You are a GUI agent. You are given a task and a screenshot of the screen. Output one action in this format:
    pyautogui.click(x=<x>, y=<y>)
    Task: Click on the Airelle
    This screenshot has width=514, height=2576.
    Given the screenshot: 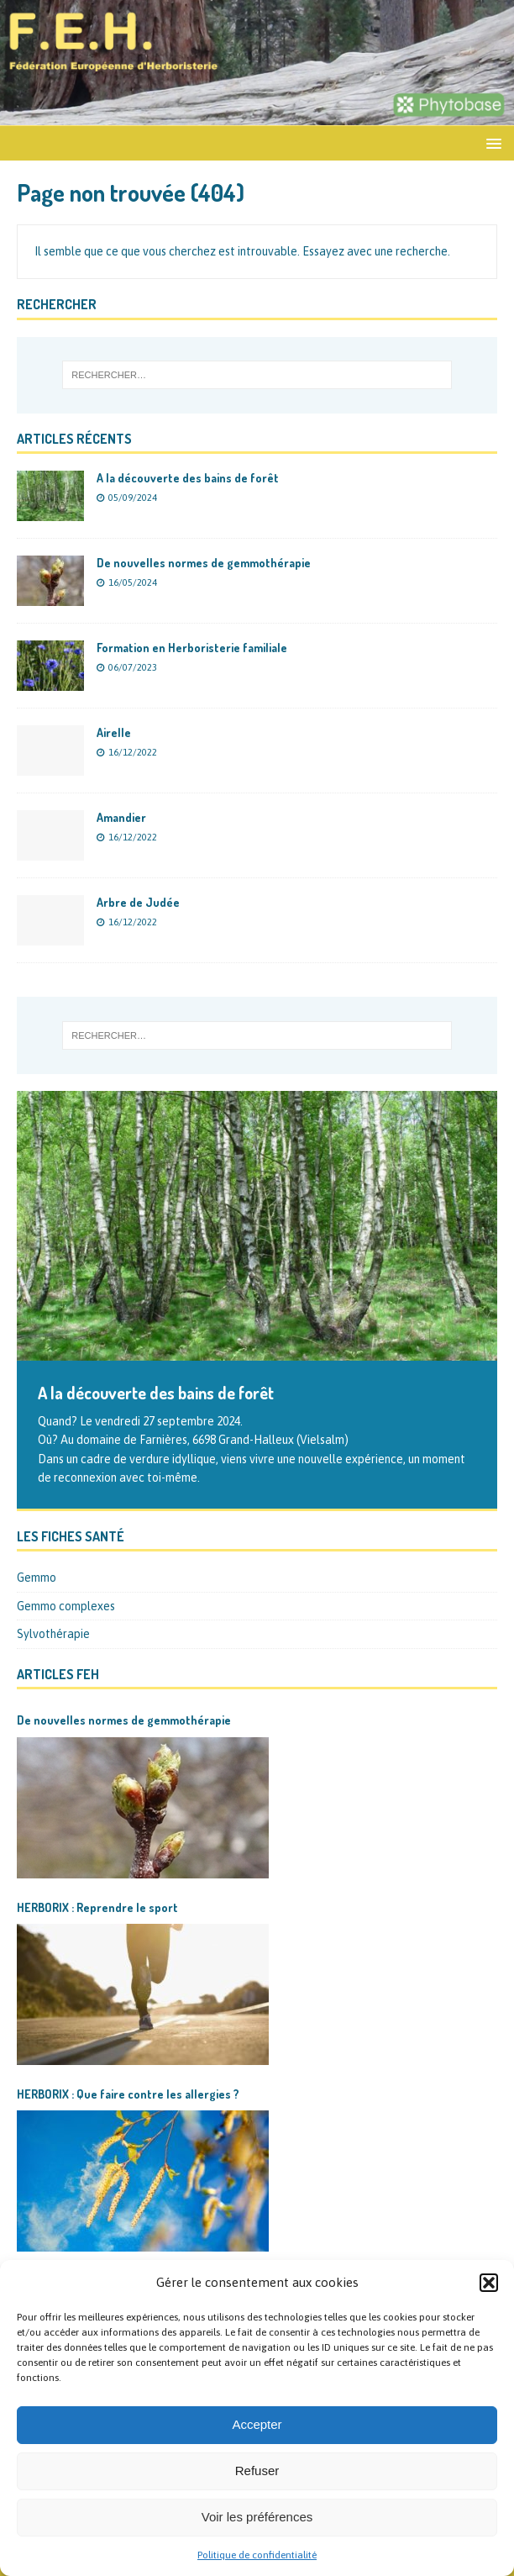 What is the action you would take?
    pyautogui.click(x=114, y=732)
    